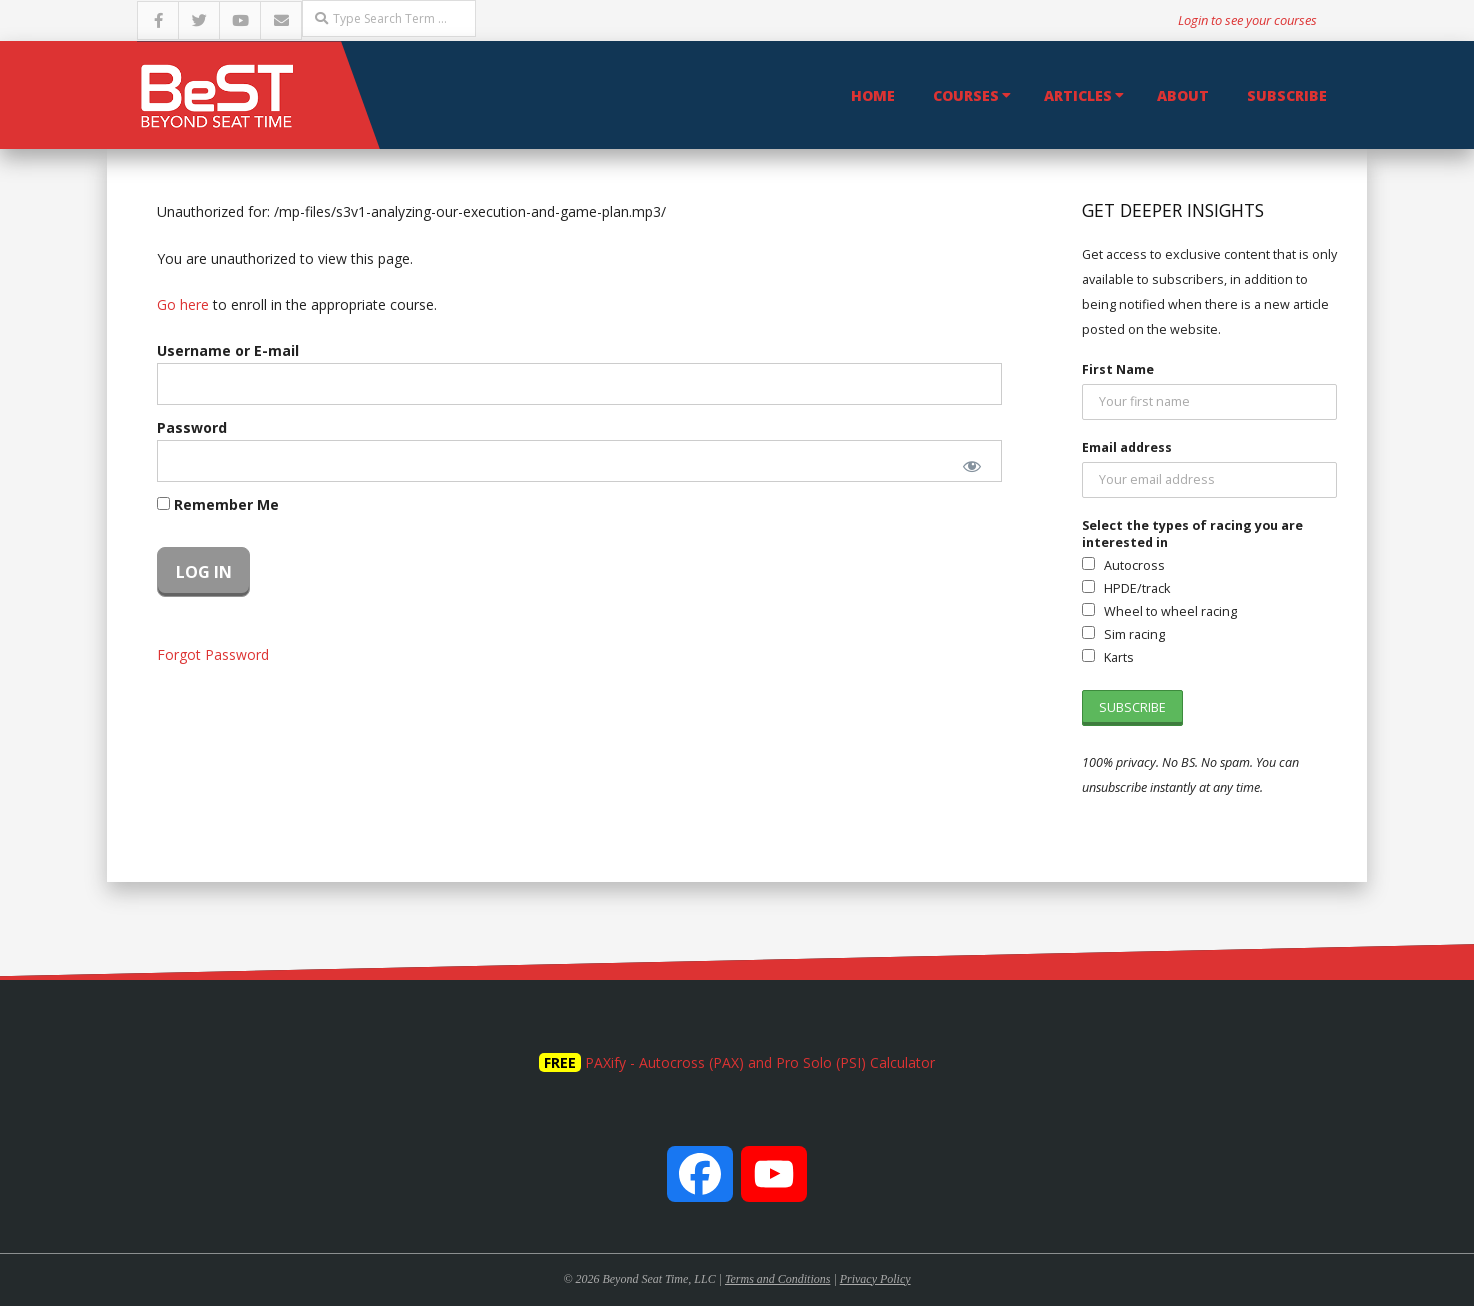 This screenshot has width=1474, height=1306. Describe the element at coordinates (1078, 95) in the screenshot. I see `Articles` at that location.